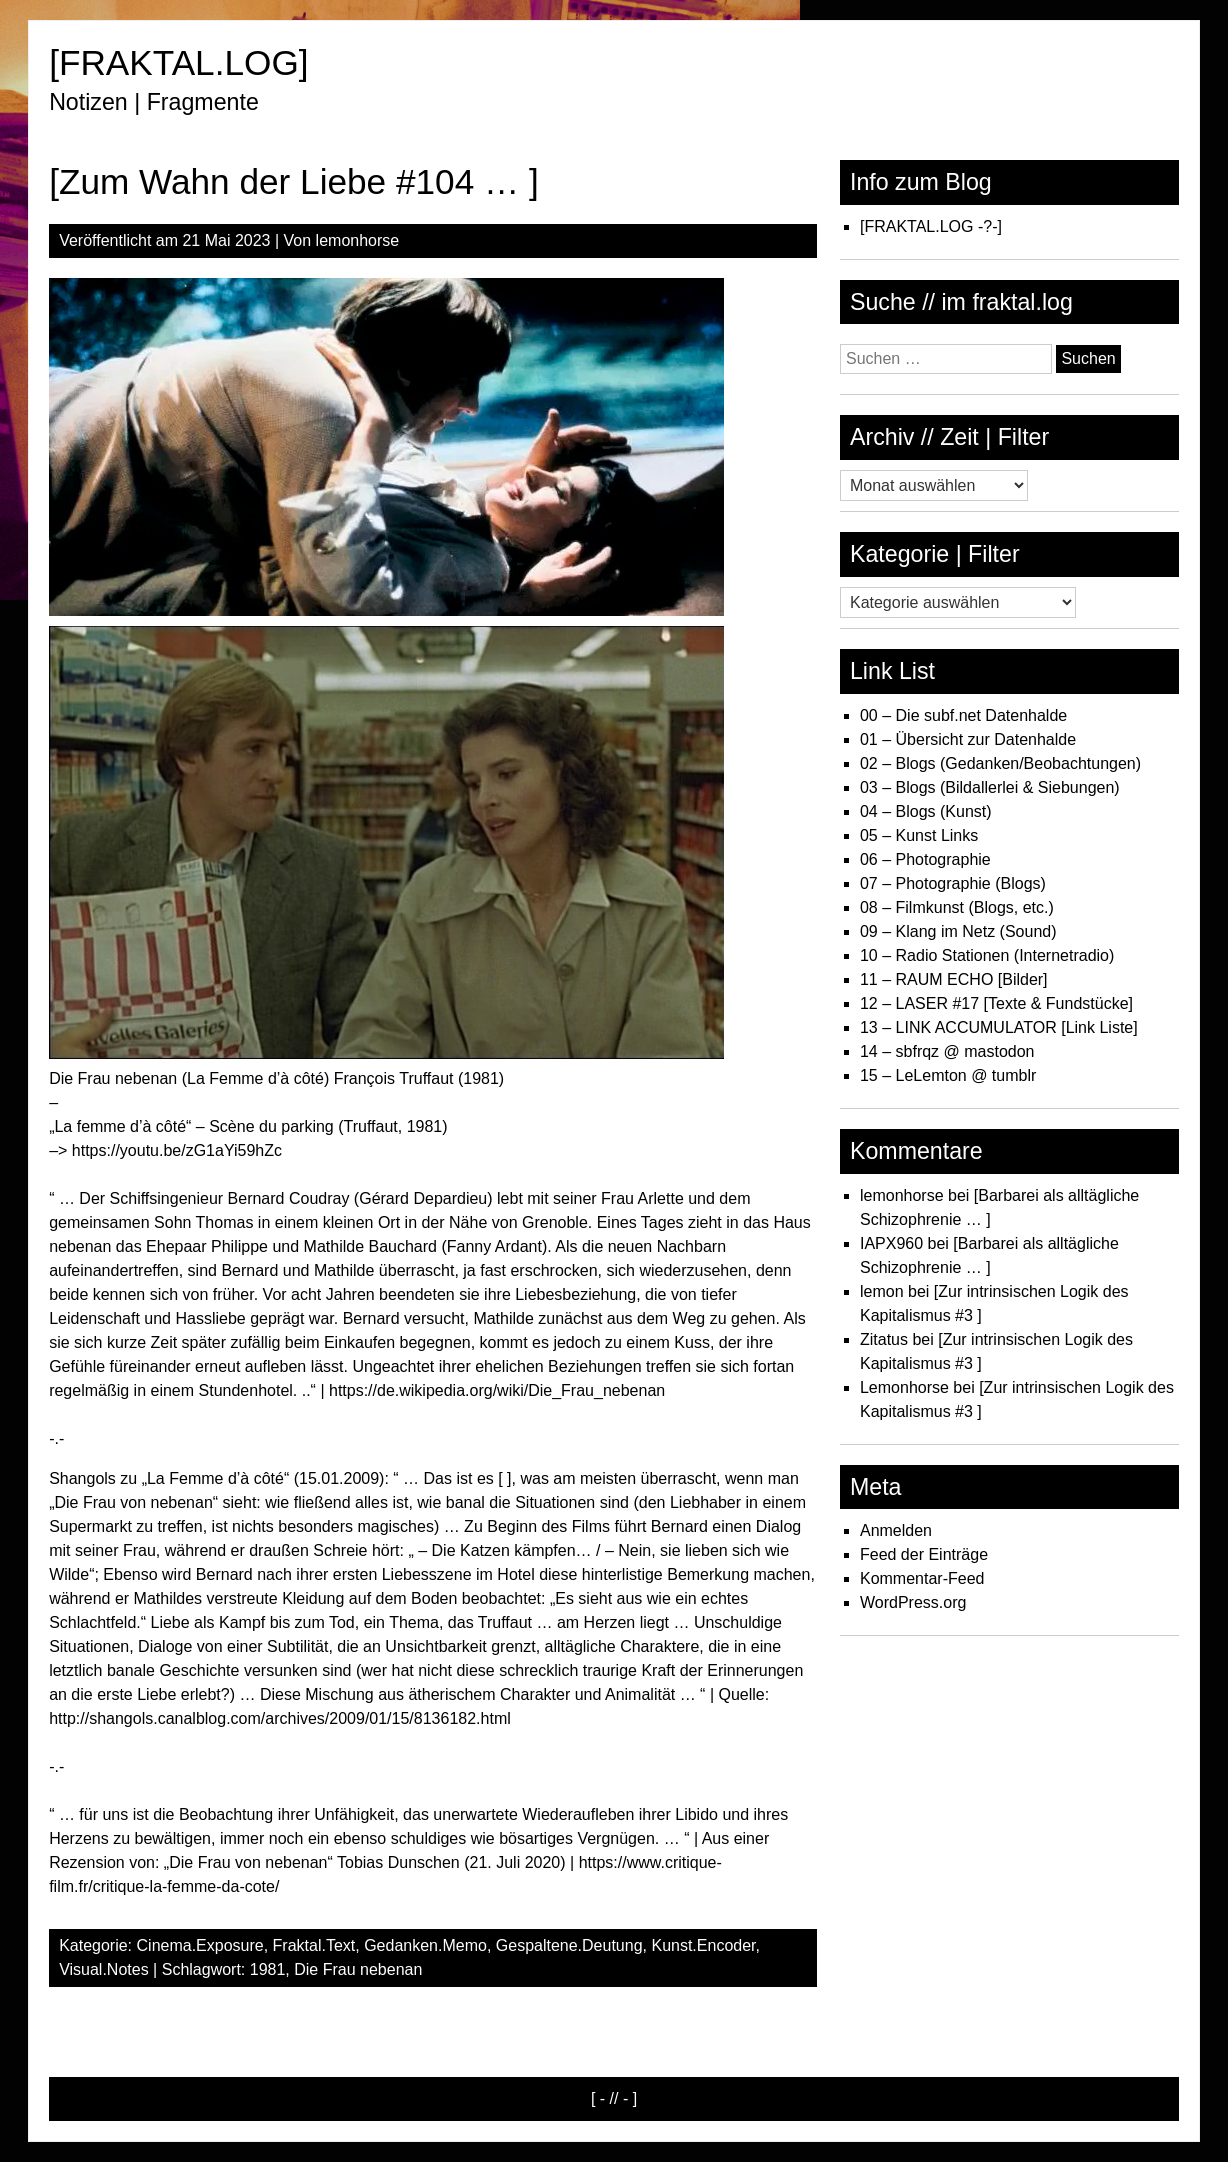  I want to click on 00 – Die subf.net Datenhalde, so click(963, 715).